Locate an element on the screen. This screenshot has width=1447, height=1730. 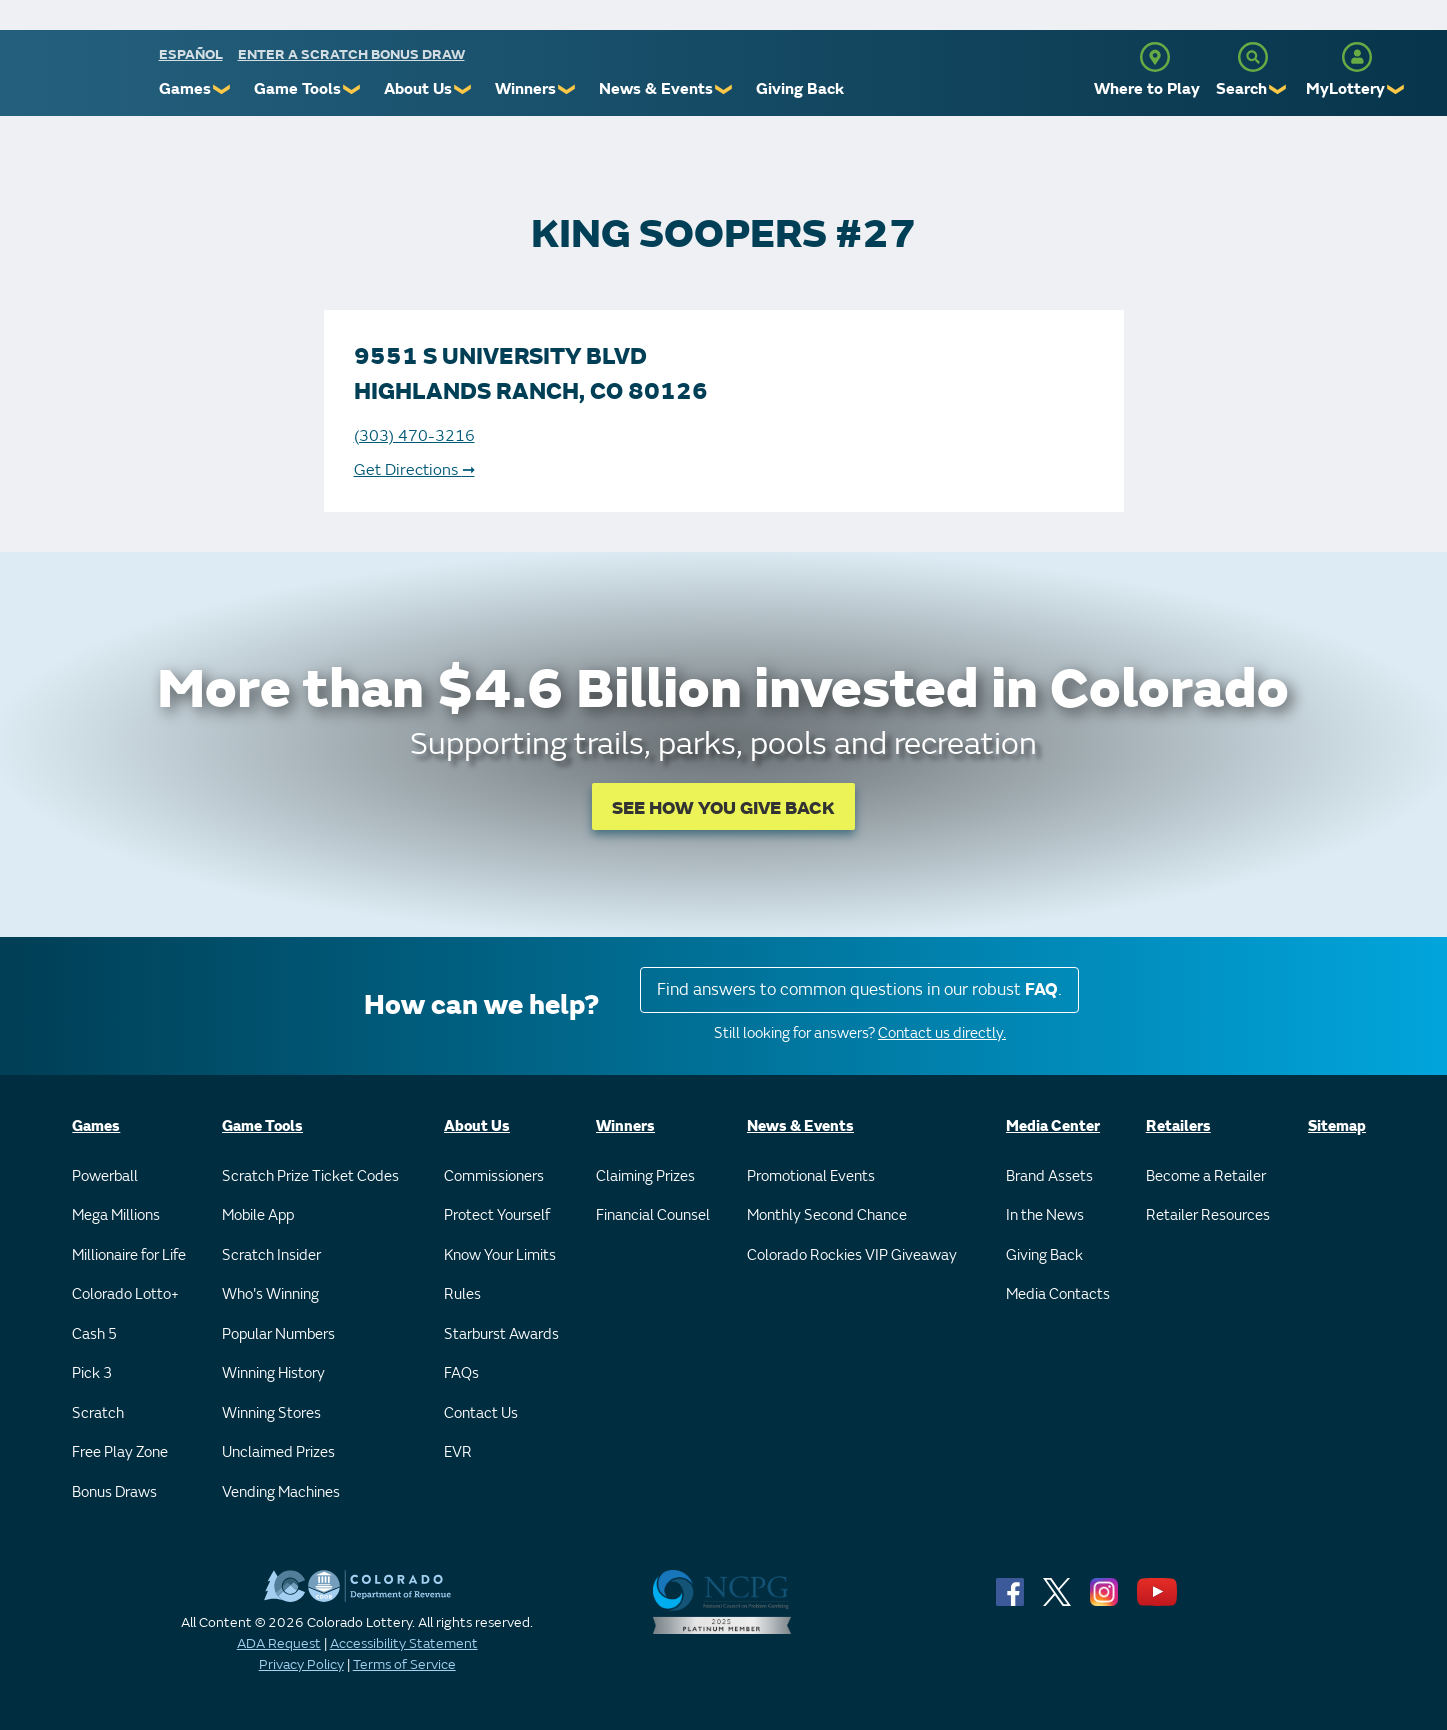
Get Directions is located at coordinates (414, 470).